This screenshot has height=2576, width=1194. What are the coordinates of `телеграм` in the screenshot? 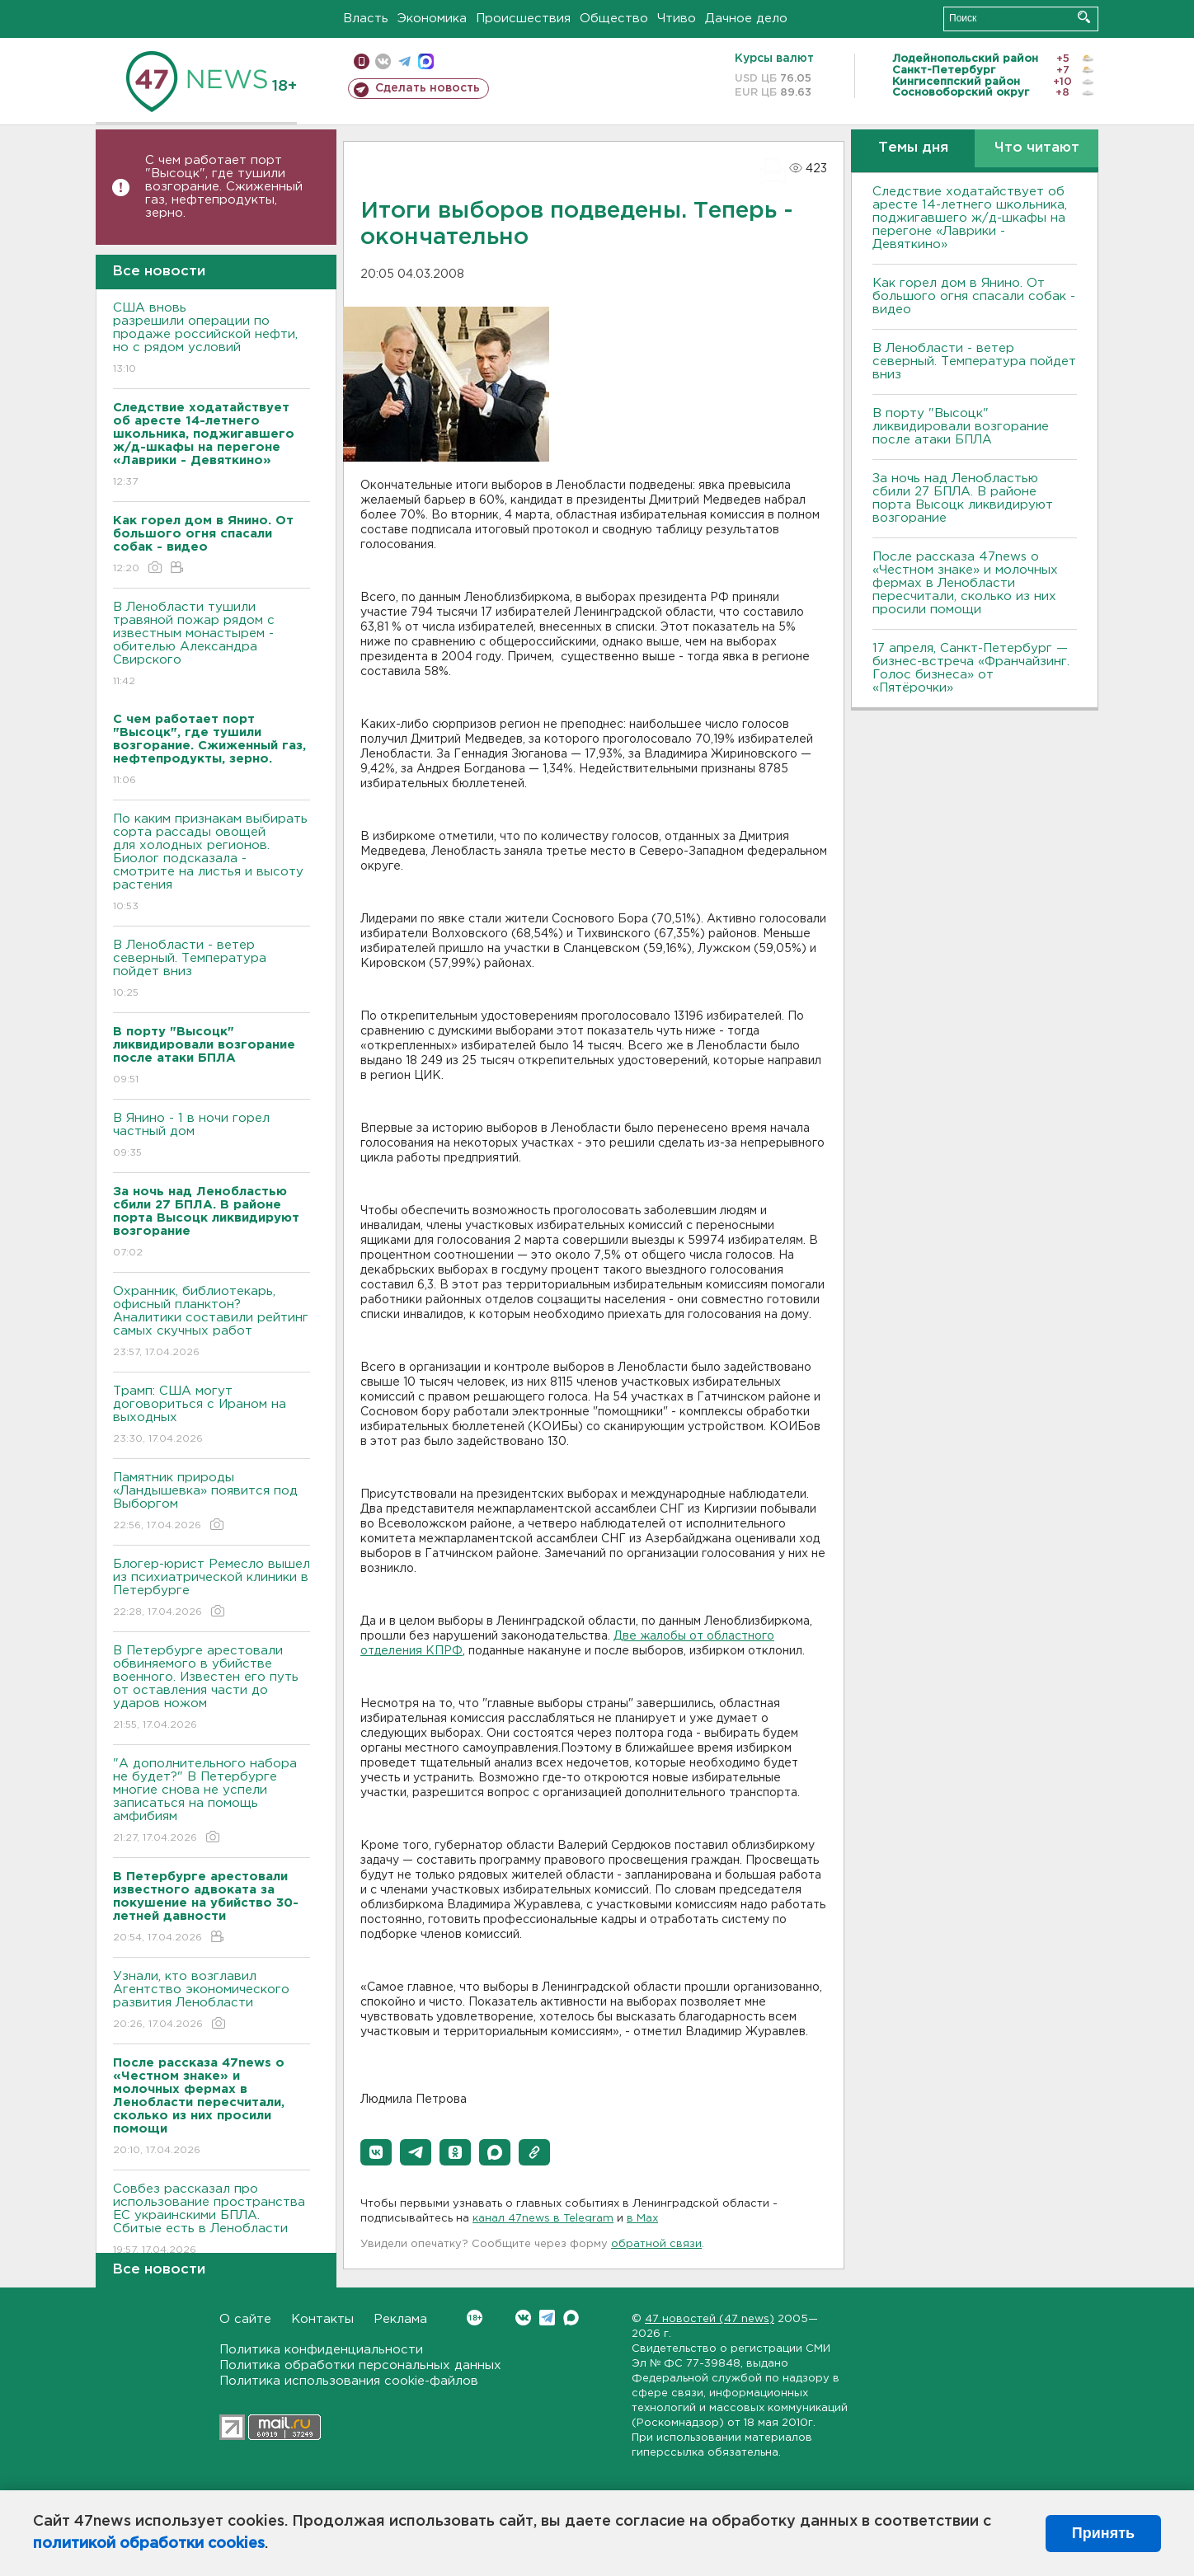 It's located at (404, 61).